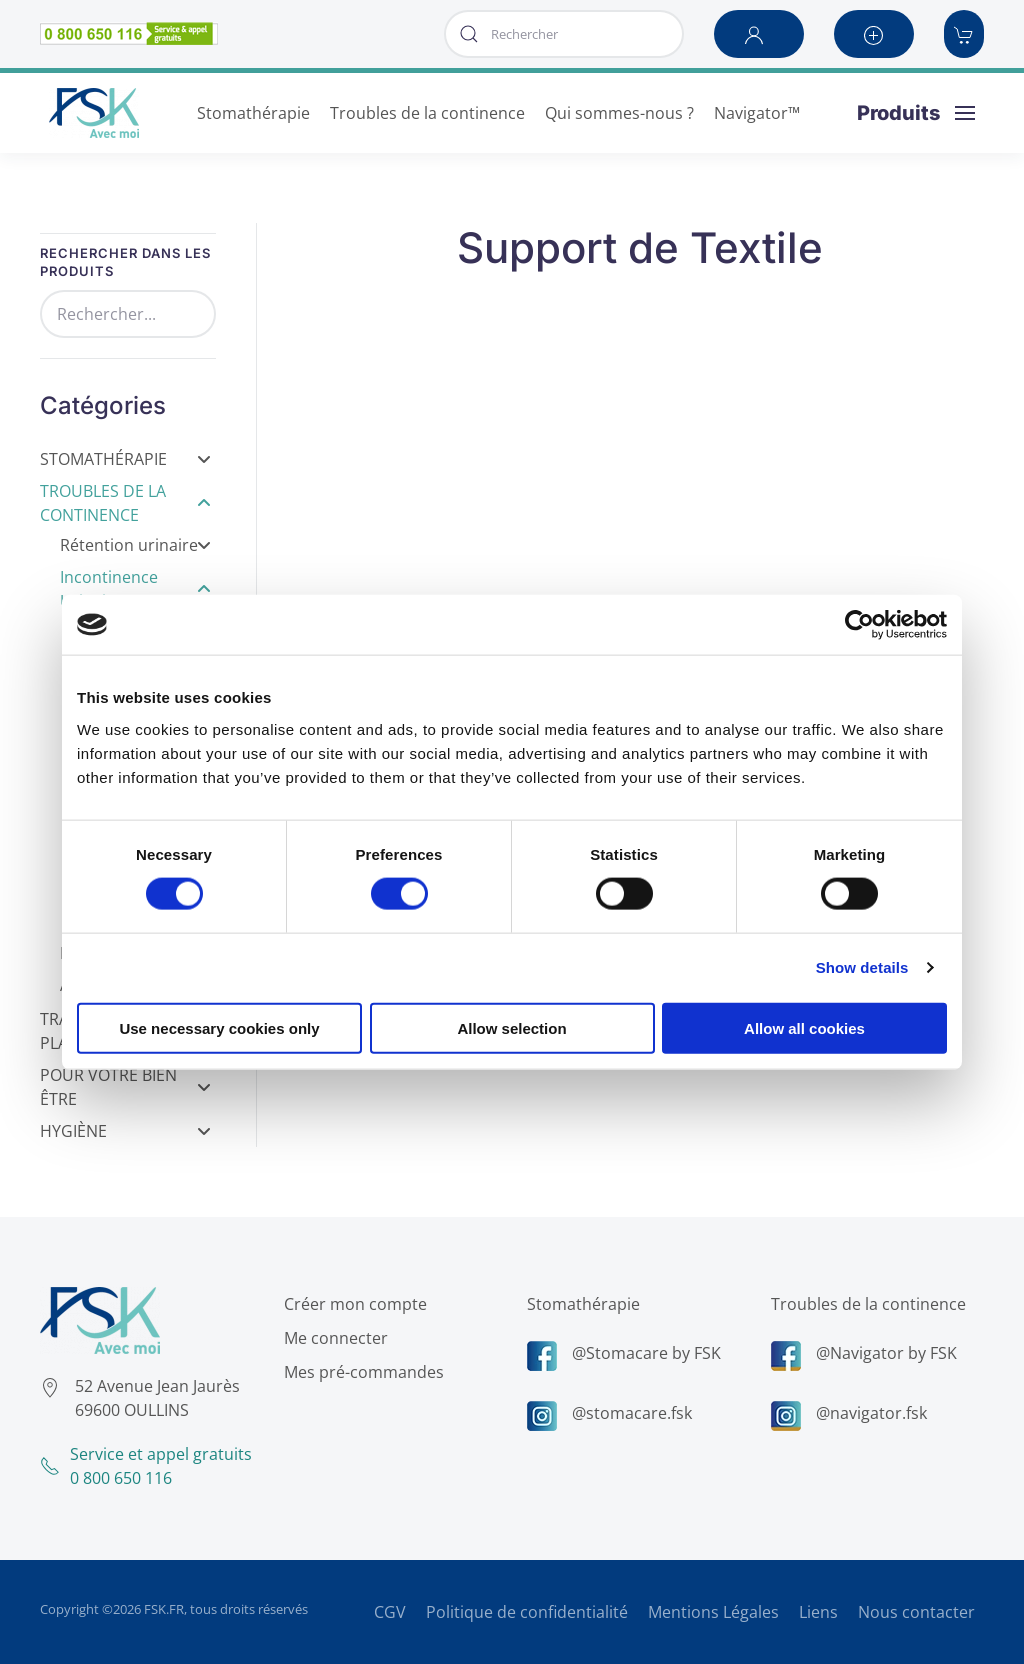 Image resolution: width=1024 pixels, height=1664 pixels. I want to click on [Retour Accueil], so click(94, 113).